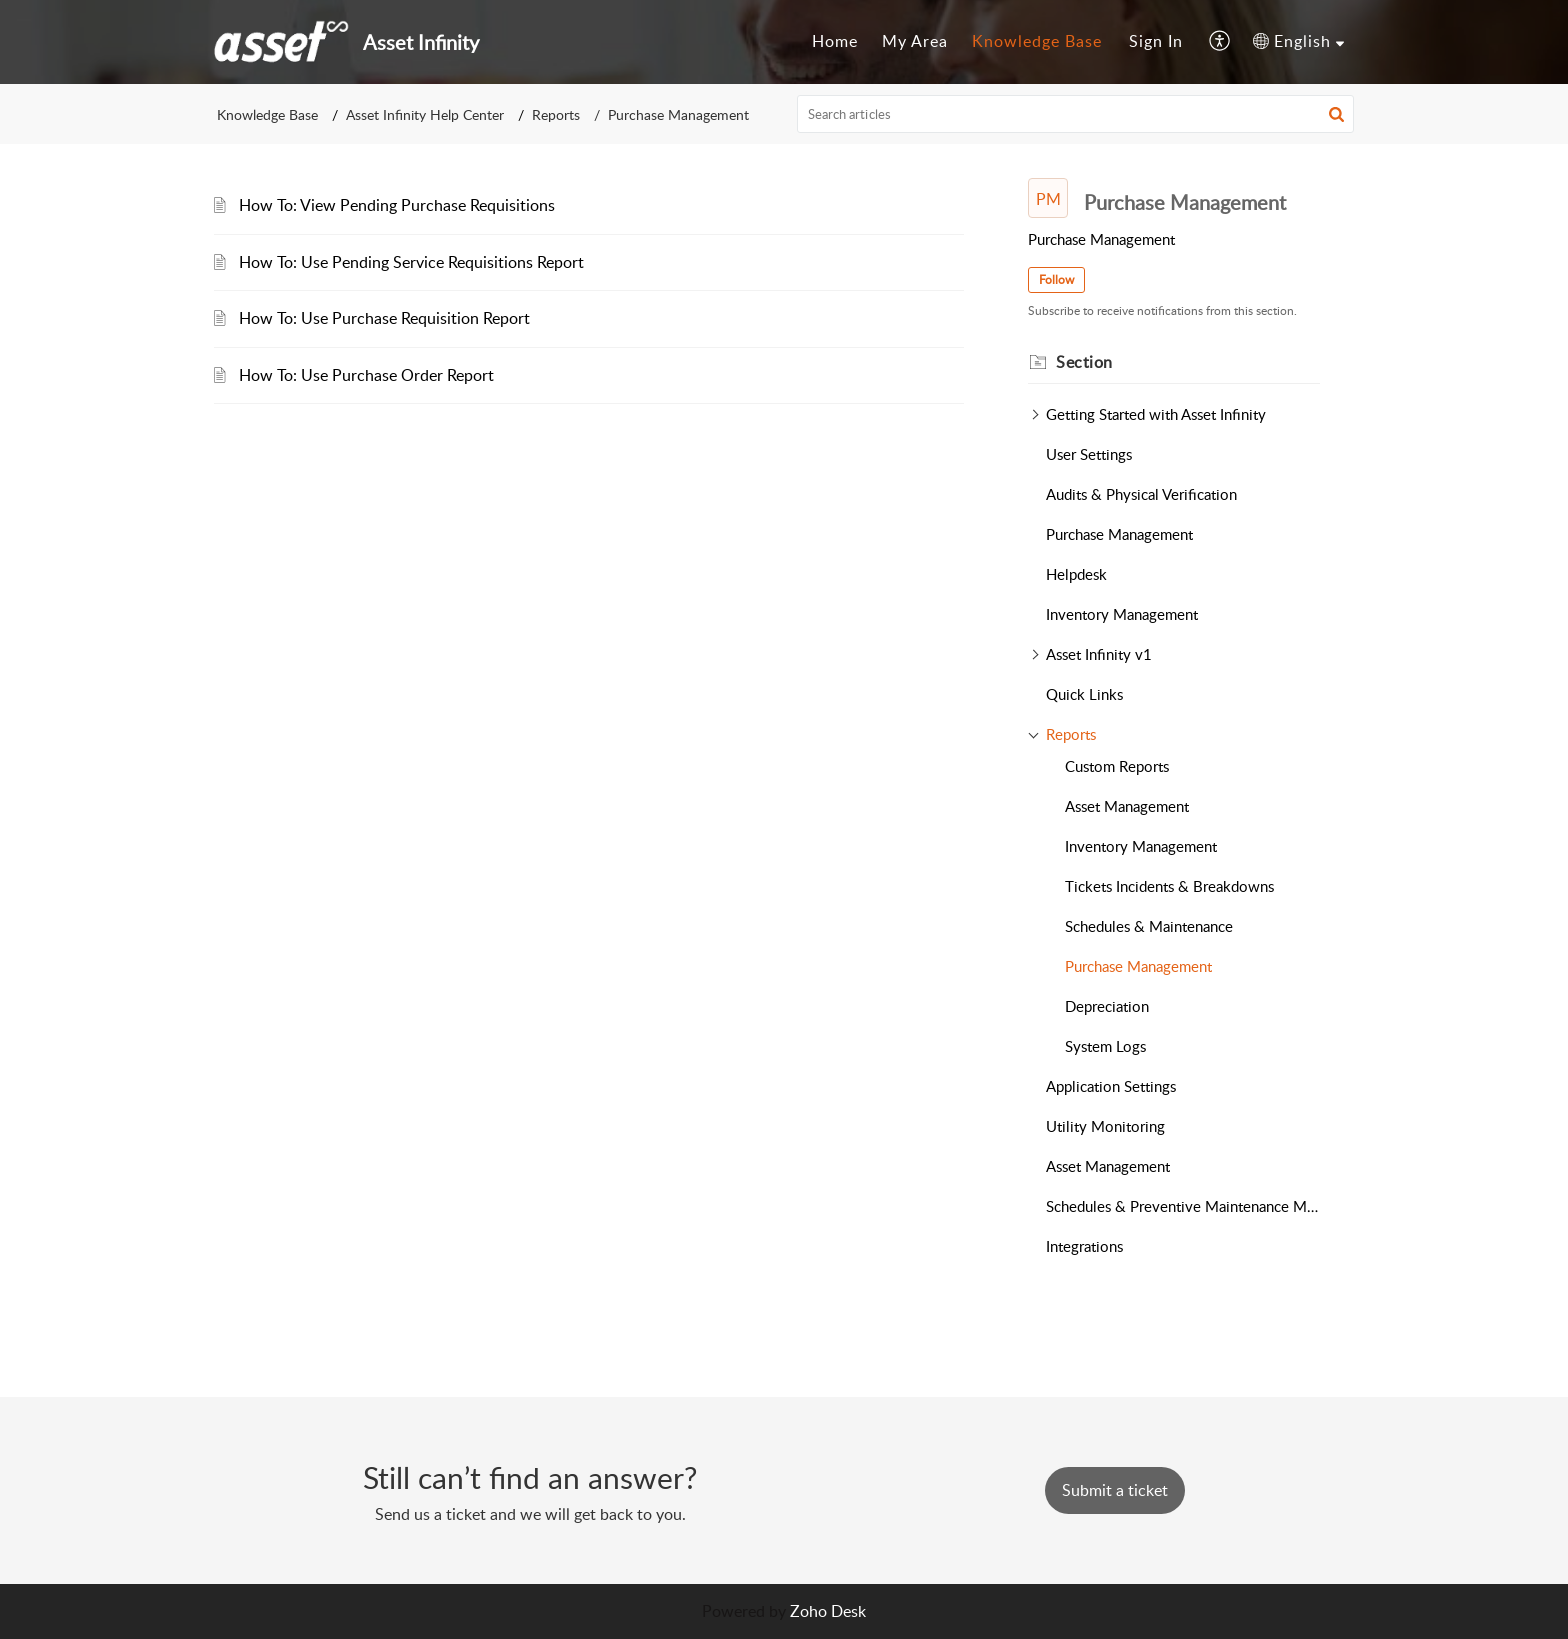 The width and height of the screenshot is (1568, 1639). Describe the element at coordinates (828, 1611) in the screenshot. I see `Zoho Desk` at that location.